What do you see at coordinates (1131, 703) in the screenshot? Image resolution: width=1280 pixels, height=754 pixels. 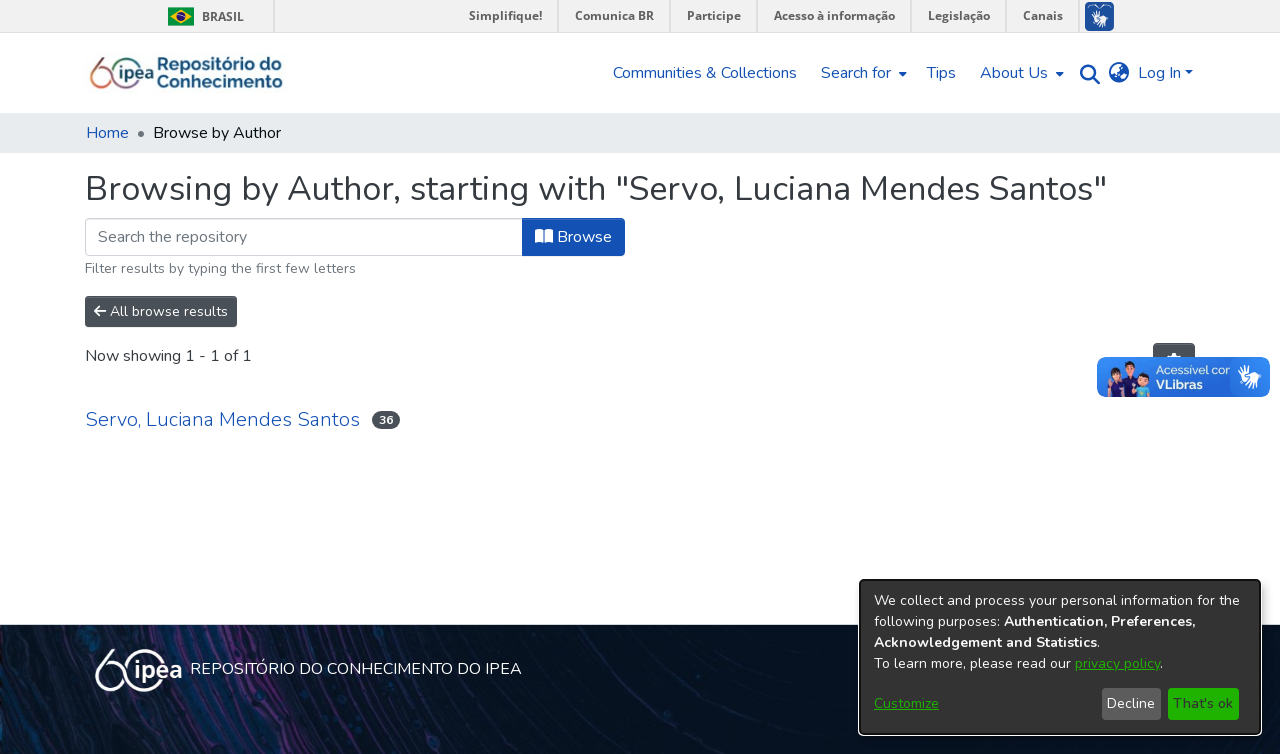 I see `Decline` at bounding box center [1131, 703].